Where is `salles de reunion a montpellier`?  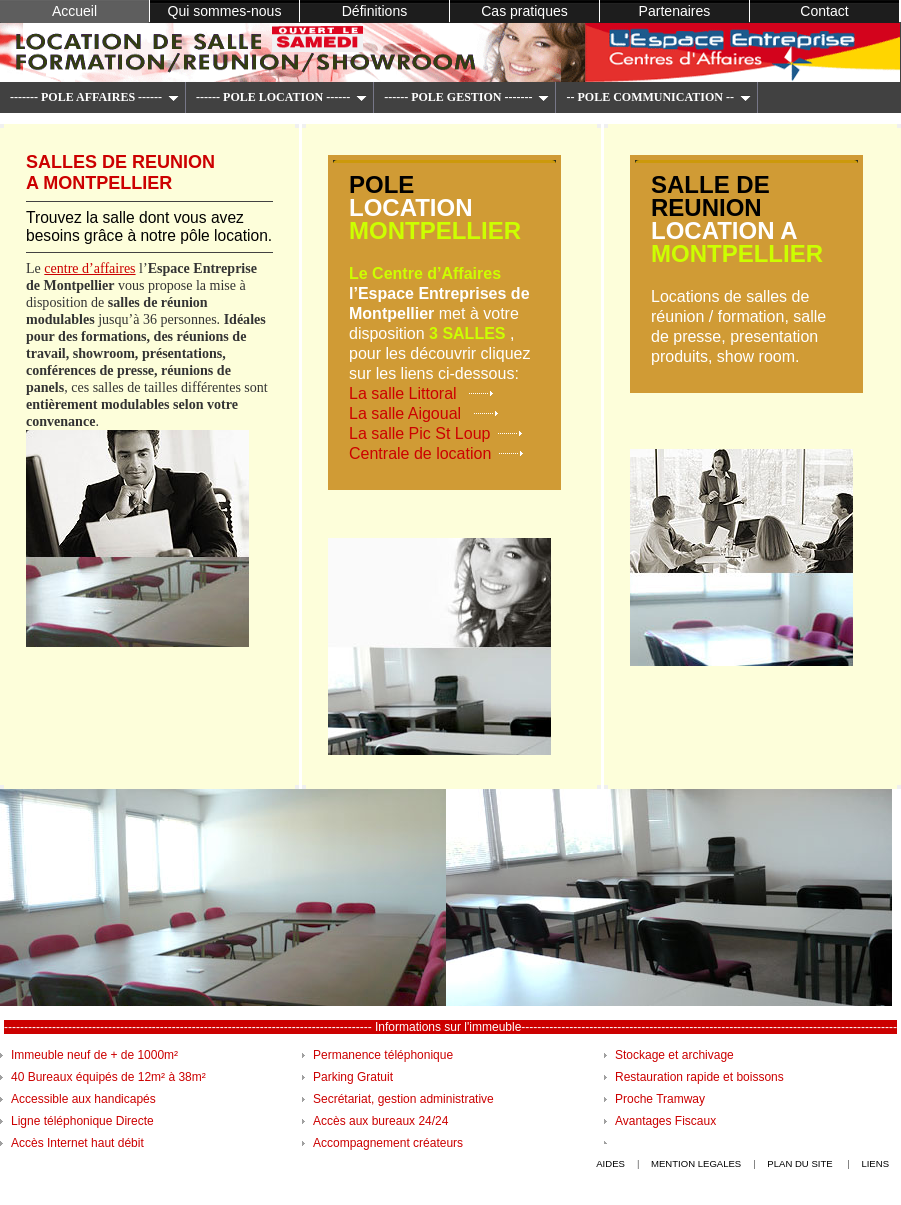 salles de reunion a montpellier is located at coordinates (120, 172).